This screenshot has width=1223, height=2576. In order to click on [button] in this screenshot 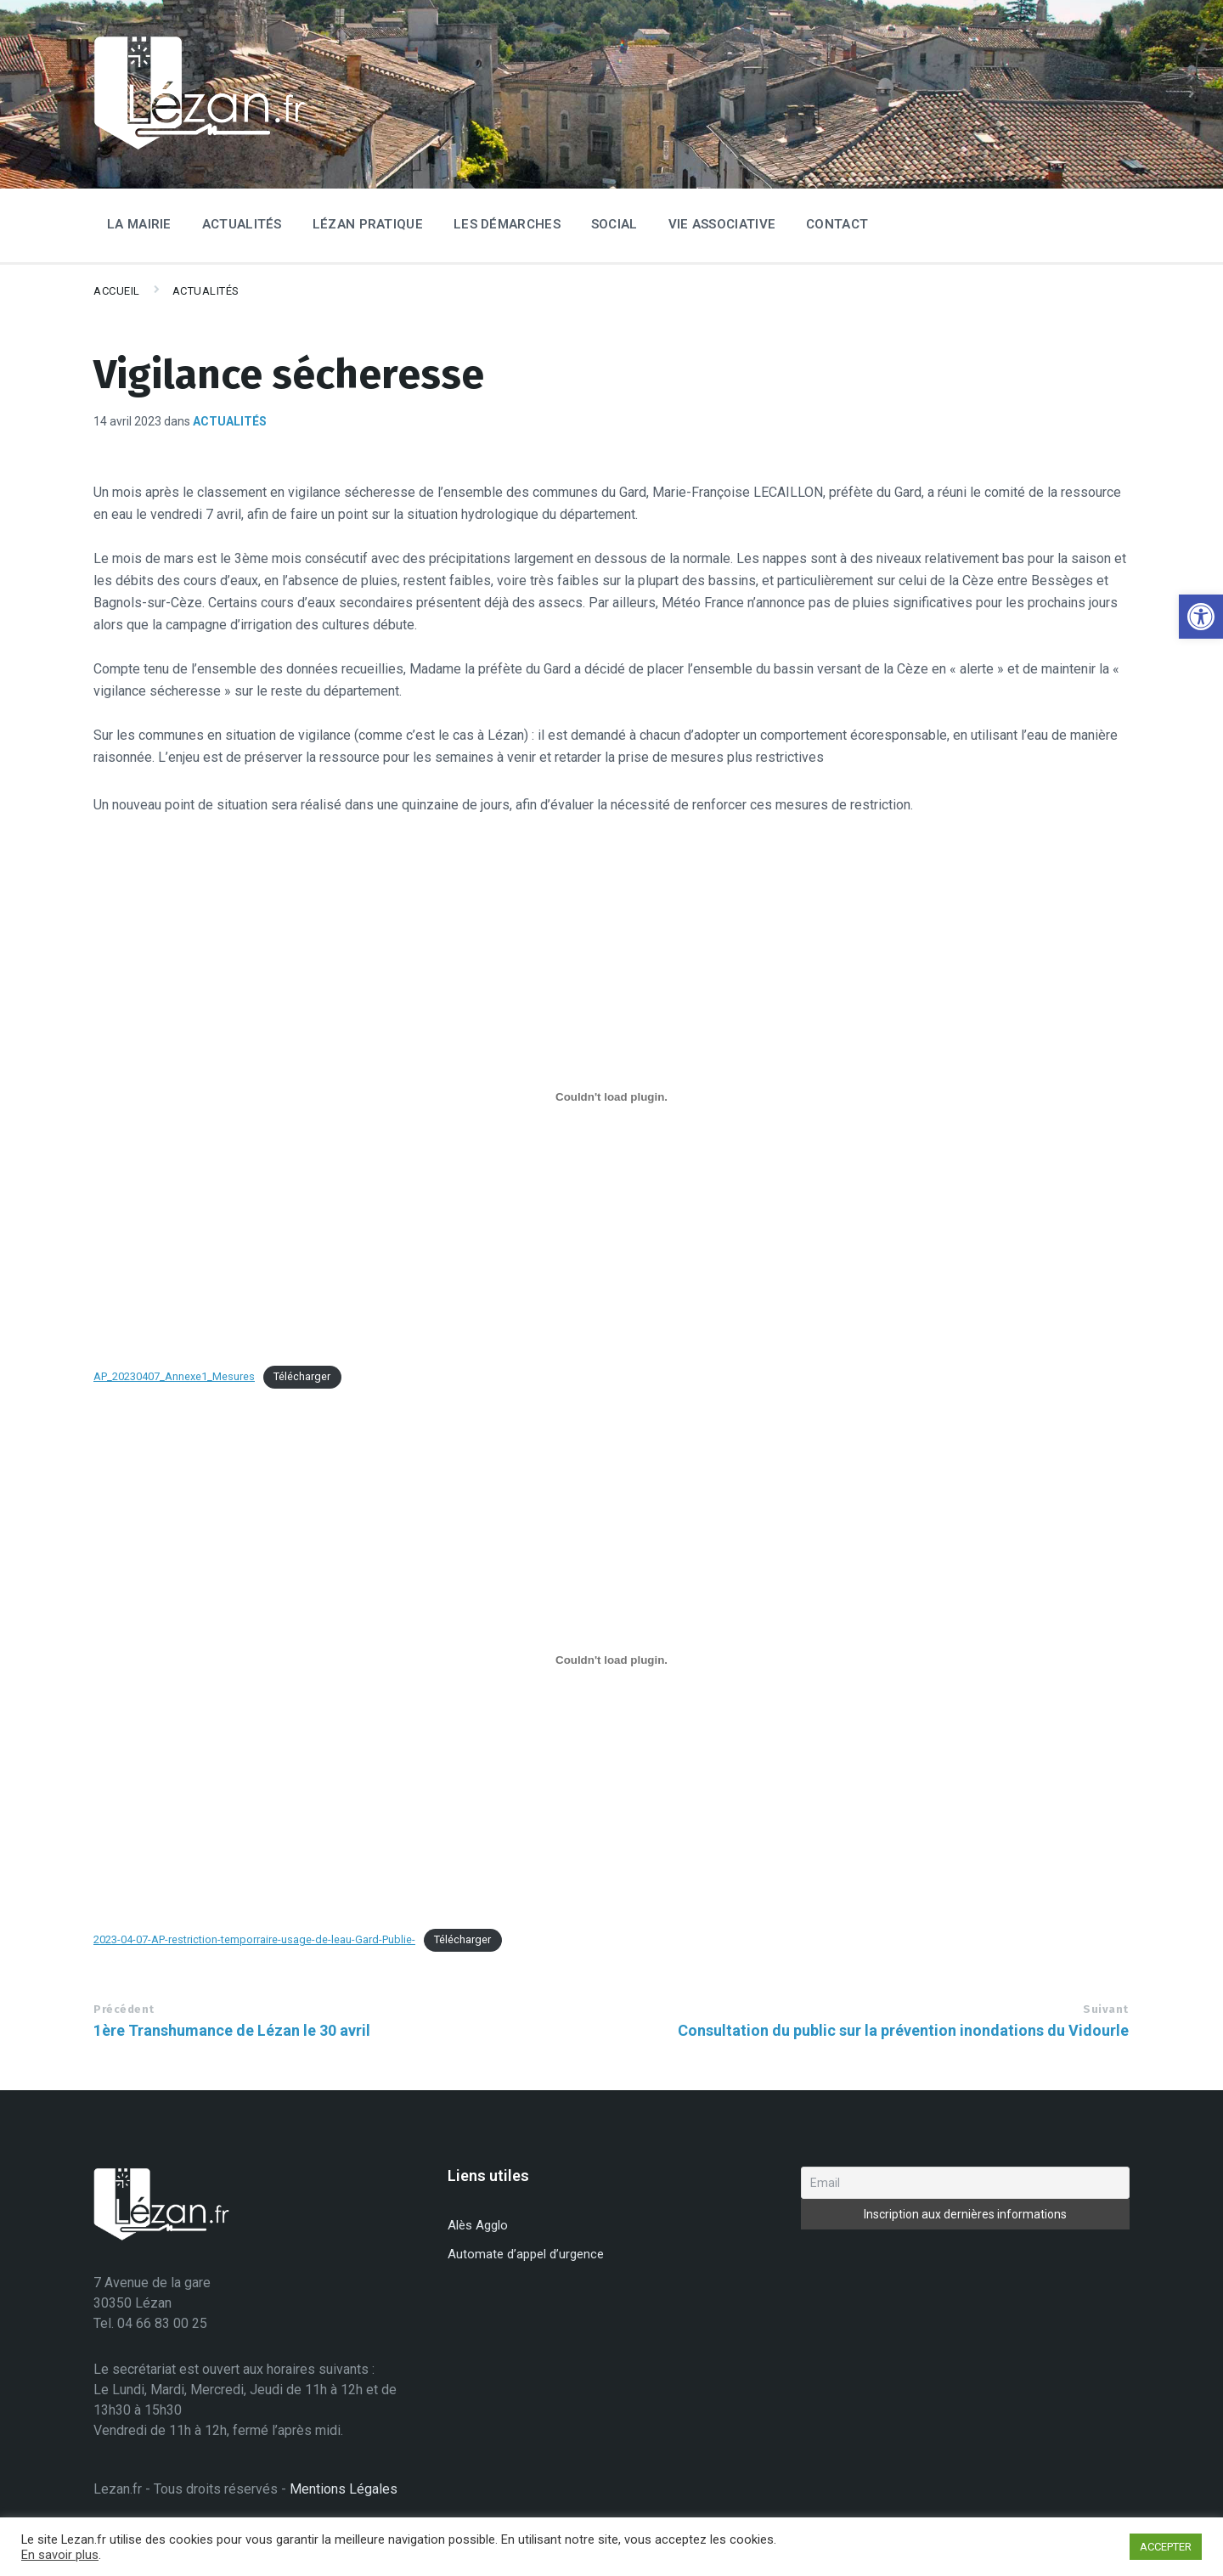, I will do `click(1201, 617)`.